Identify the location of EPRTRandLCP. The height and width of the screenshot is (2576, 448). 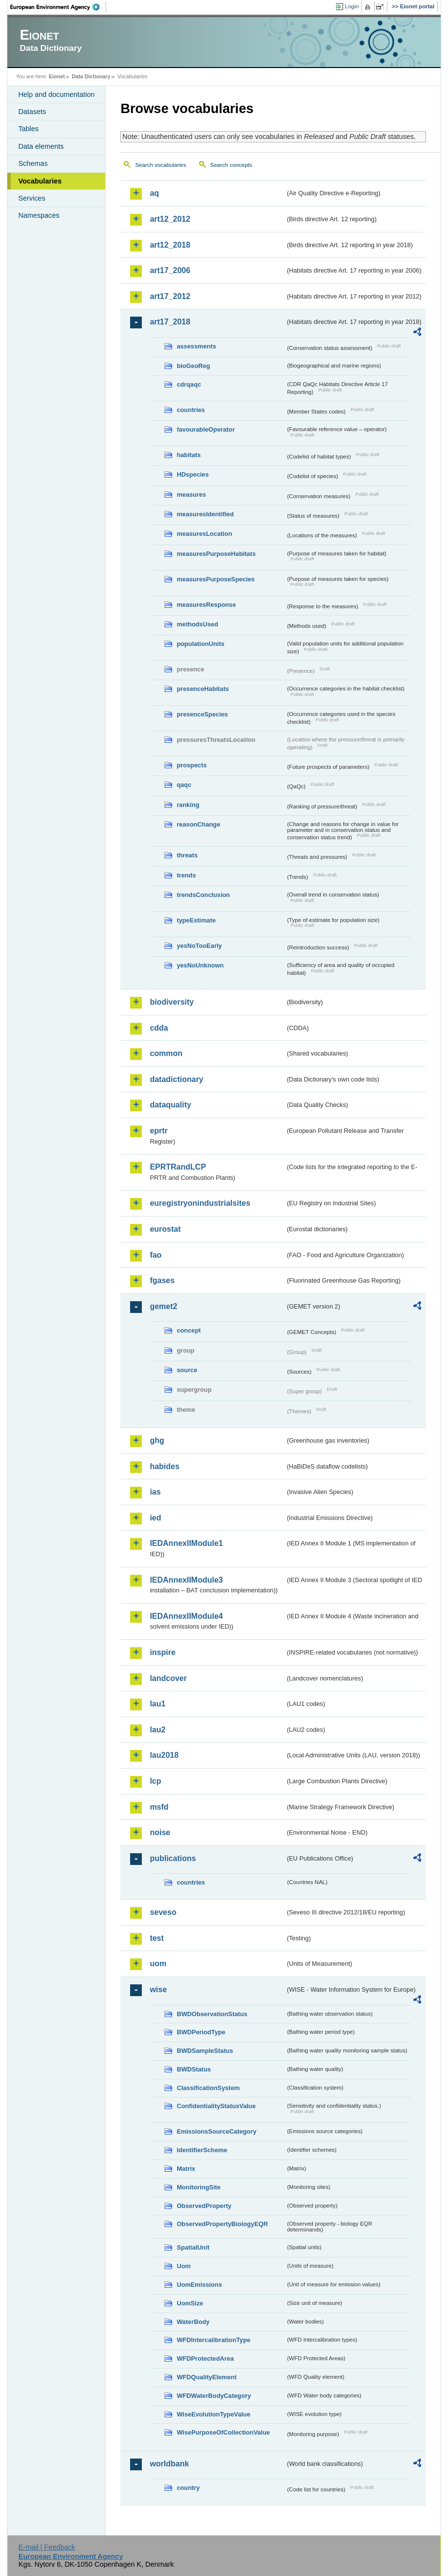
(178, 1167).